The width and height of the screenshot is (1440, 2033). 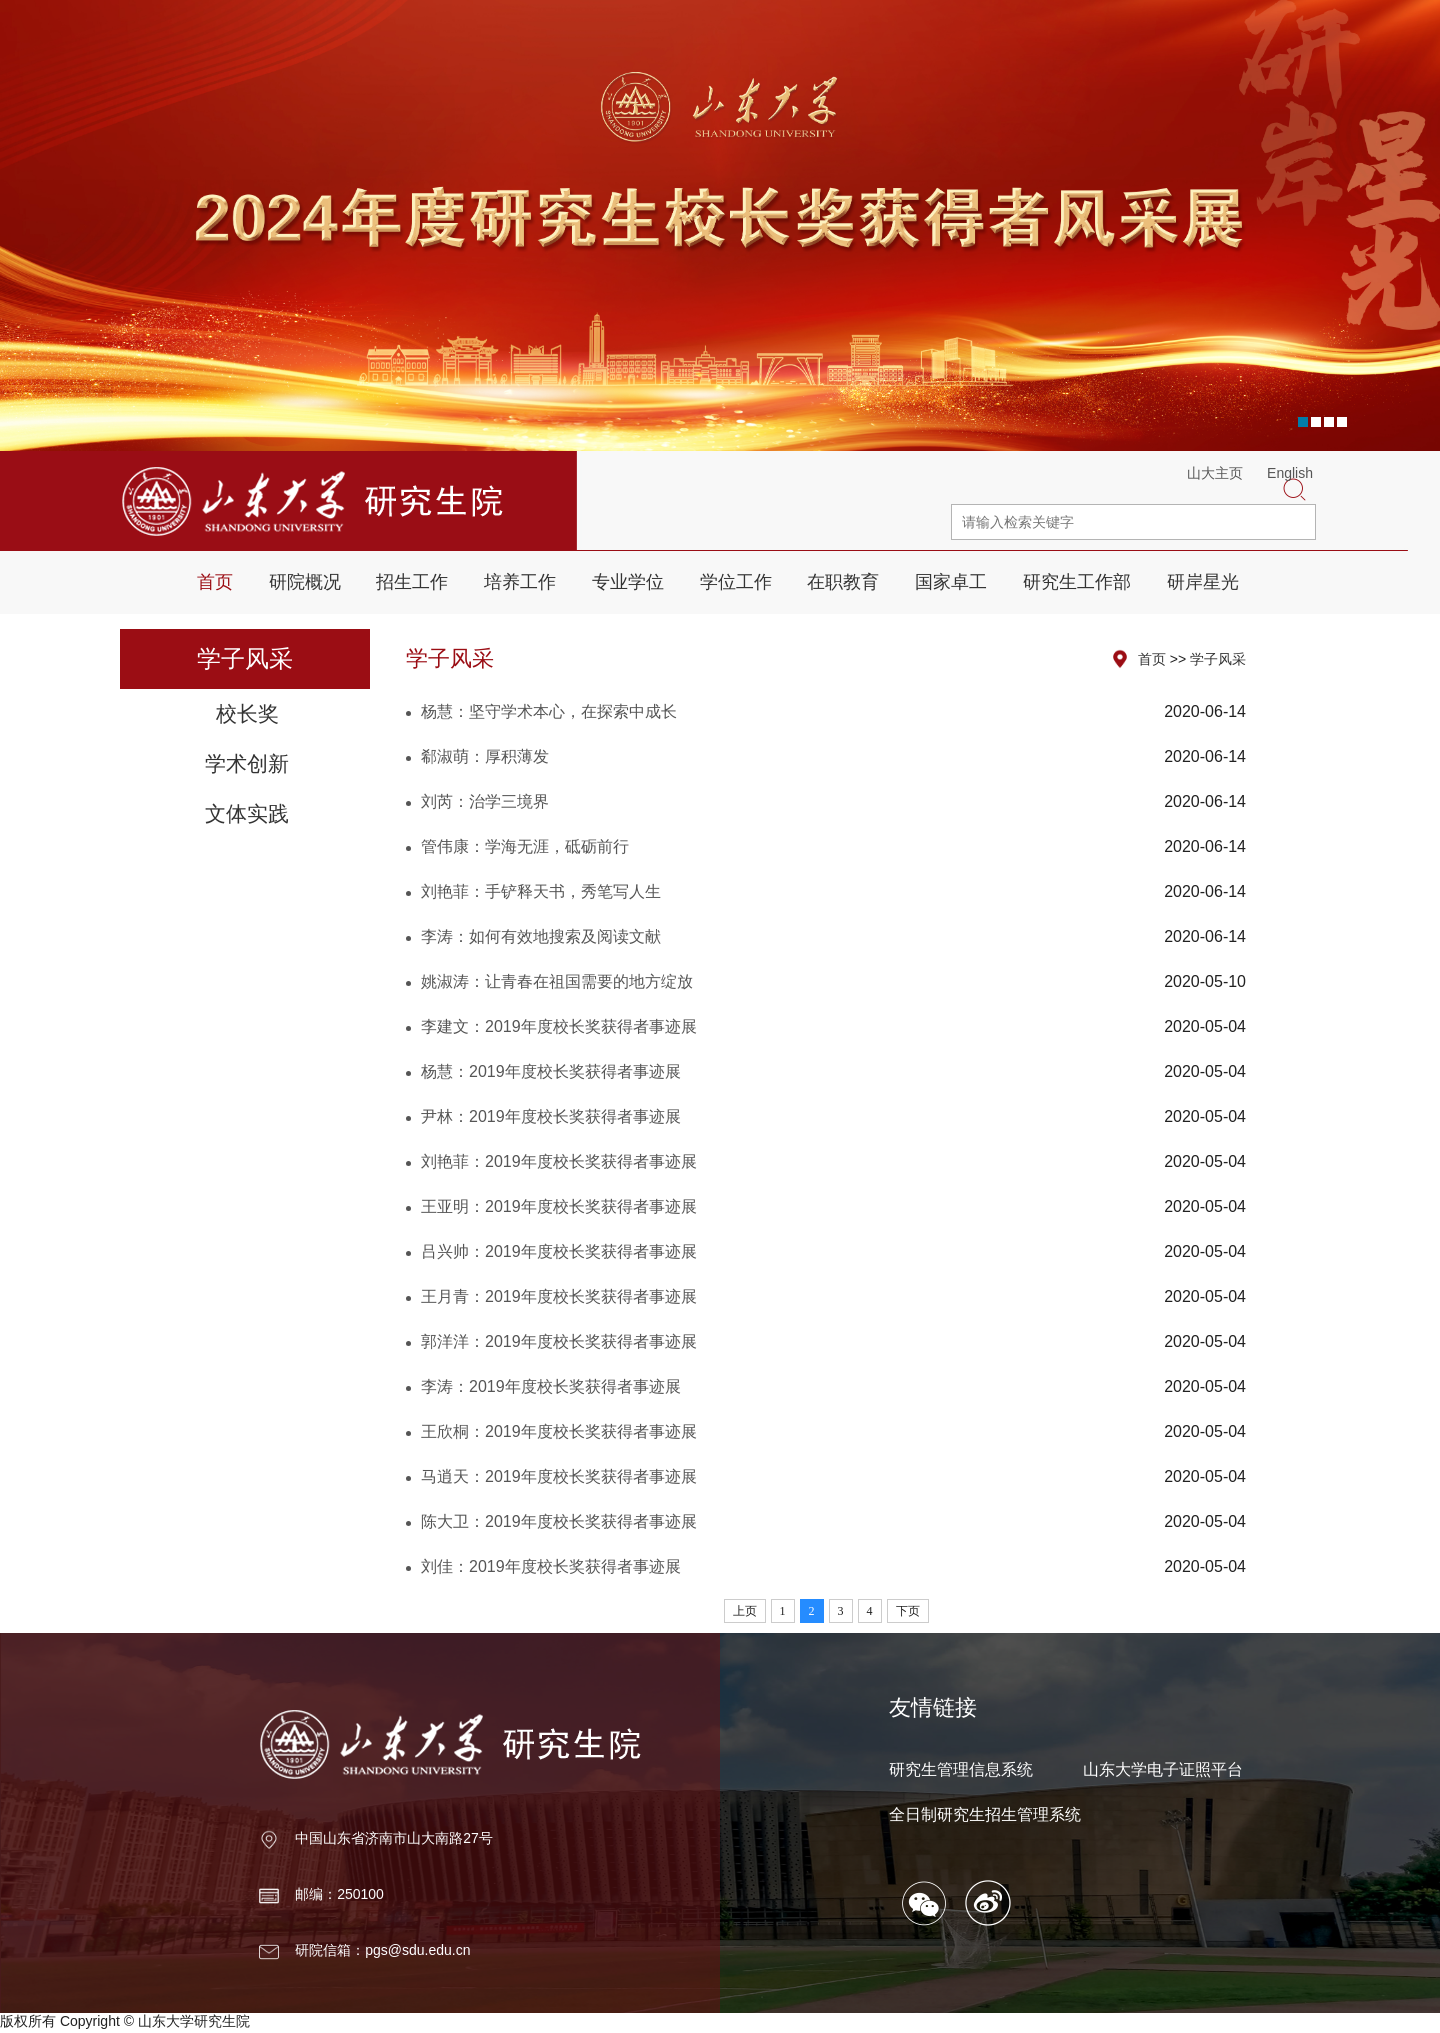 I want to click on 在职教育, so click(x=843, y=582).